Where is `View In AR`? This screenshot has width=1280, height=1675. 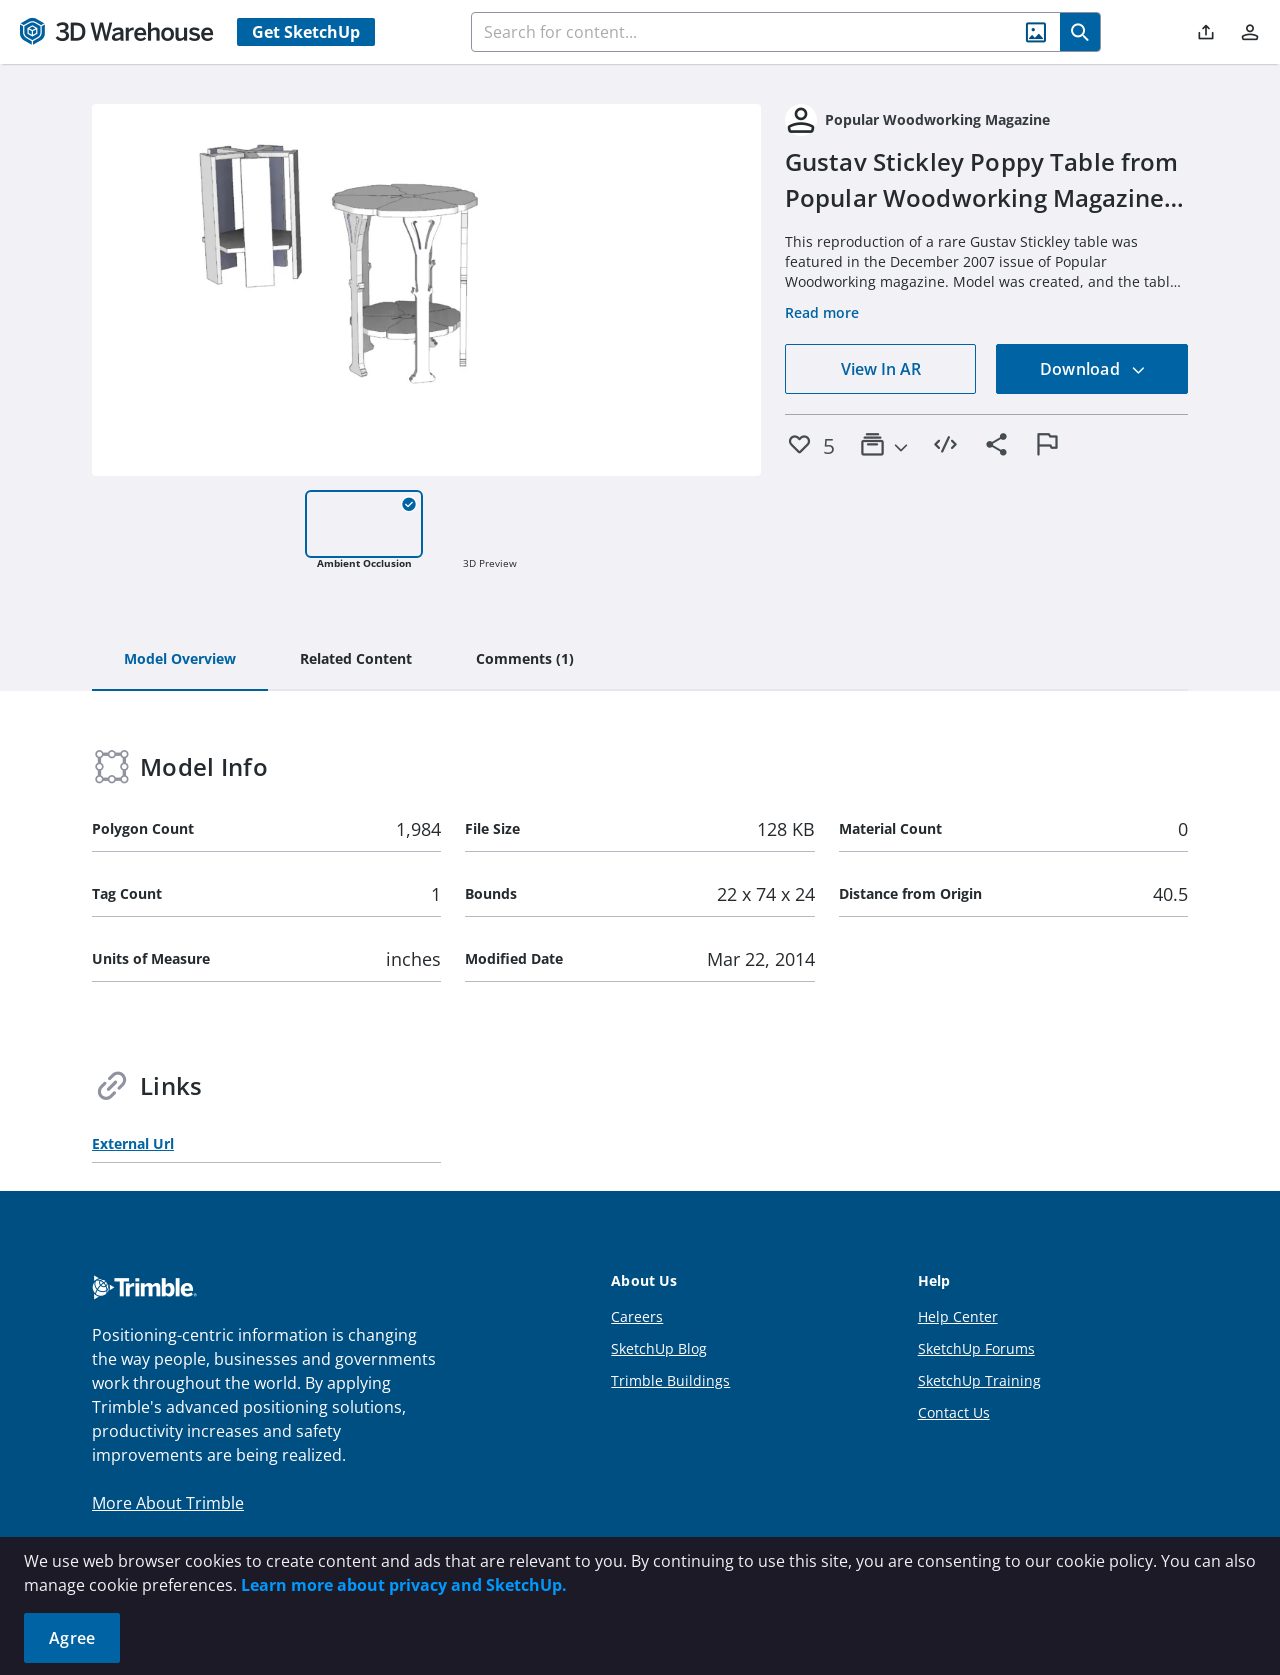
View In AR is located at coordinates (881, 369).